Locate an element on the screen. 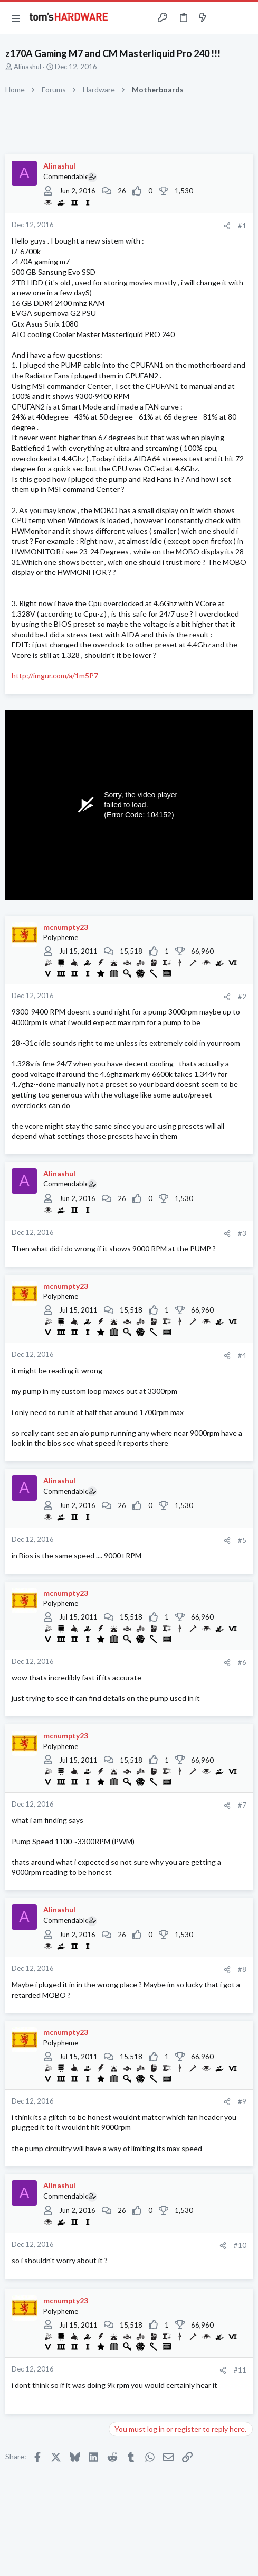  http://imgur.com/a/1m5P7 is located at coordinates (55, 675).